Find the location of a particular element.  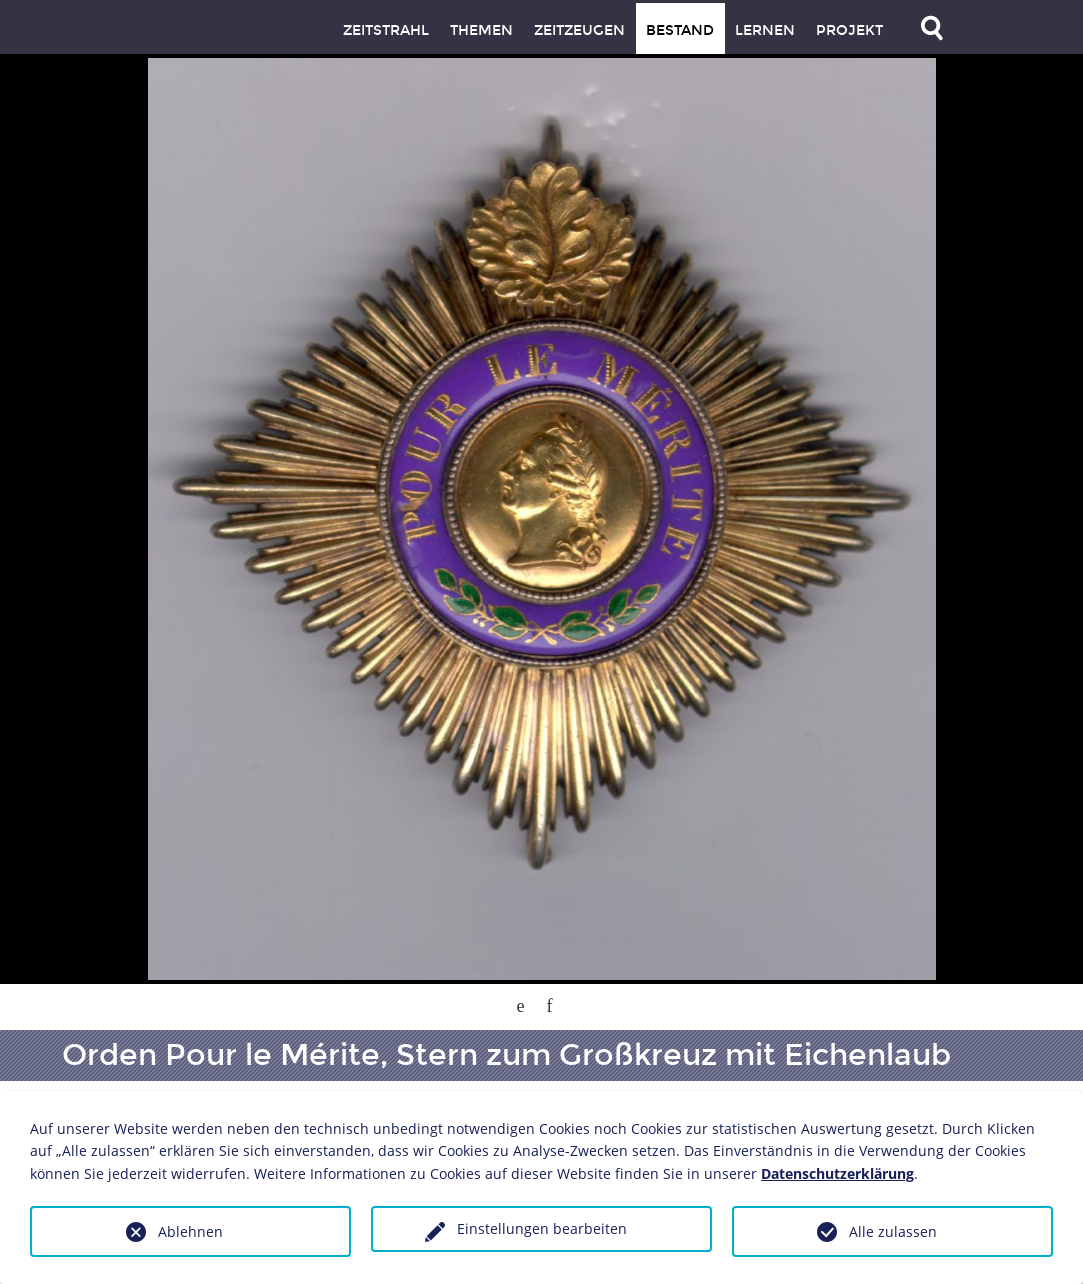

Lernen is located at coordinates (765, 30).